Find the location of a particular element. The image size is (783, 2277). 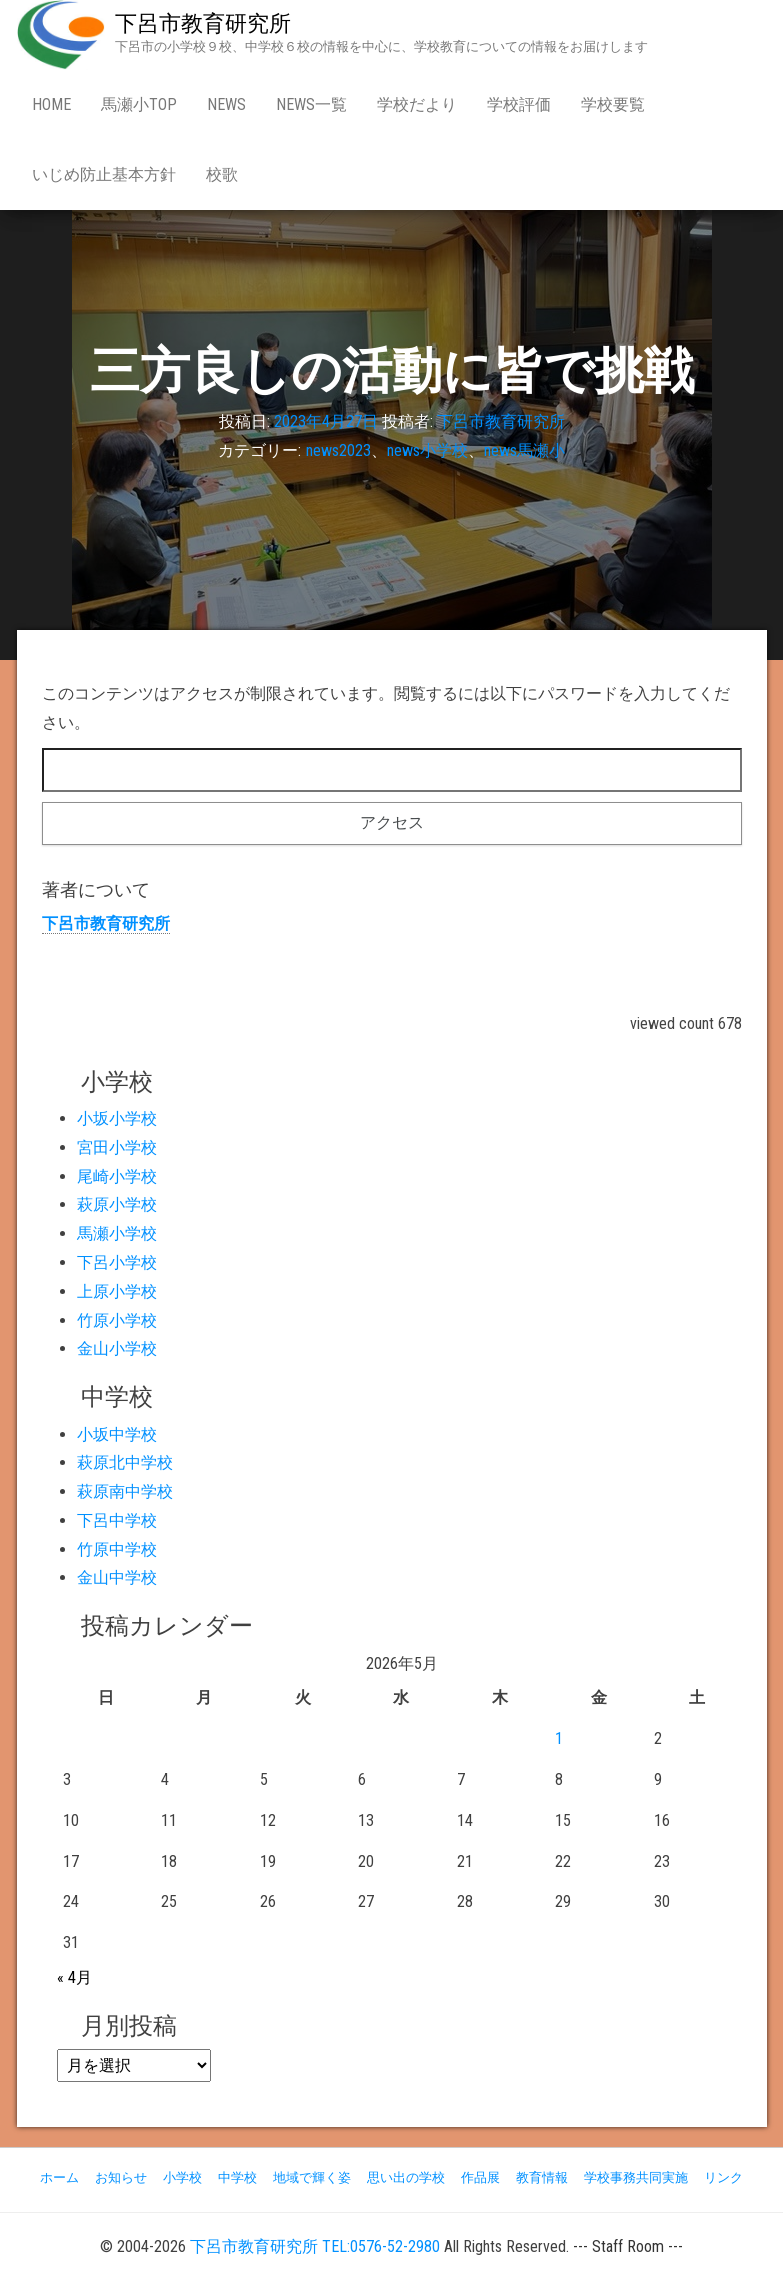

竹原中学校 is located at coordinates (117, 1549).